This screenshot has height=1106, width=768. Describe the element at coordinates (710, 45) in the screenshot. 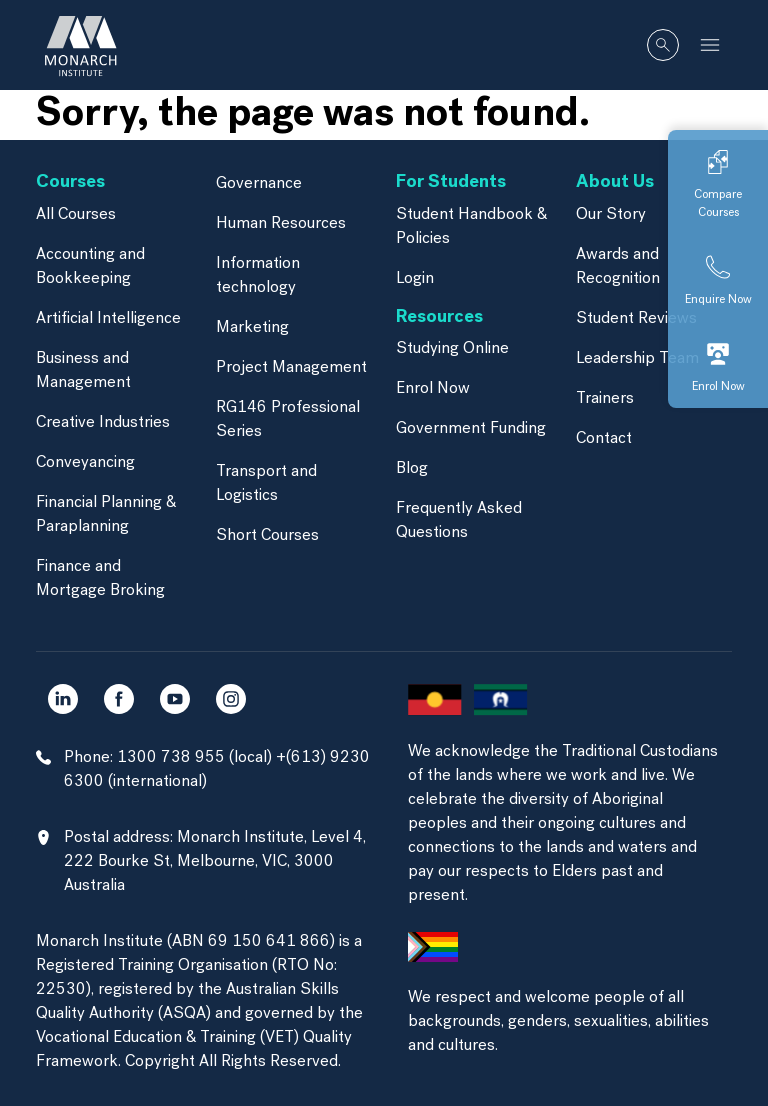

I see `[Toggle navigation]` at that location.